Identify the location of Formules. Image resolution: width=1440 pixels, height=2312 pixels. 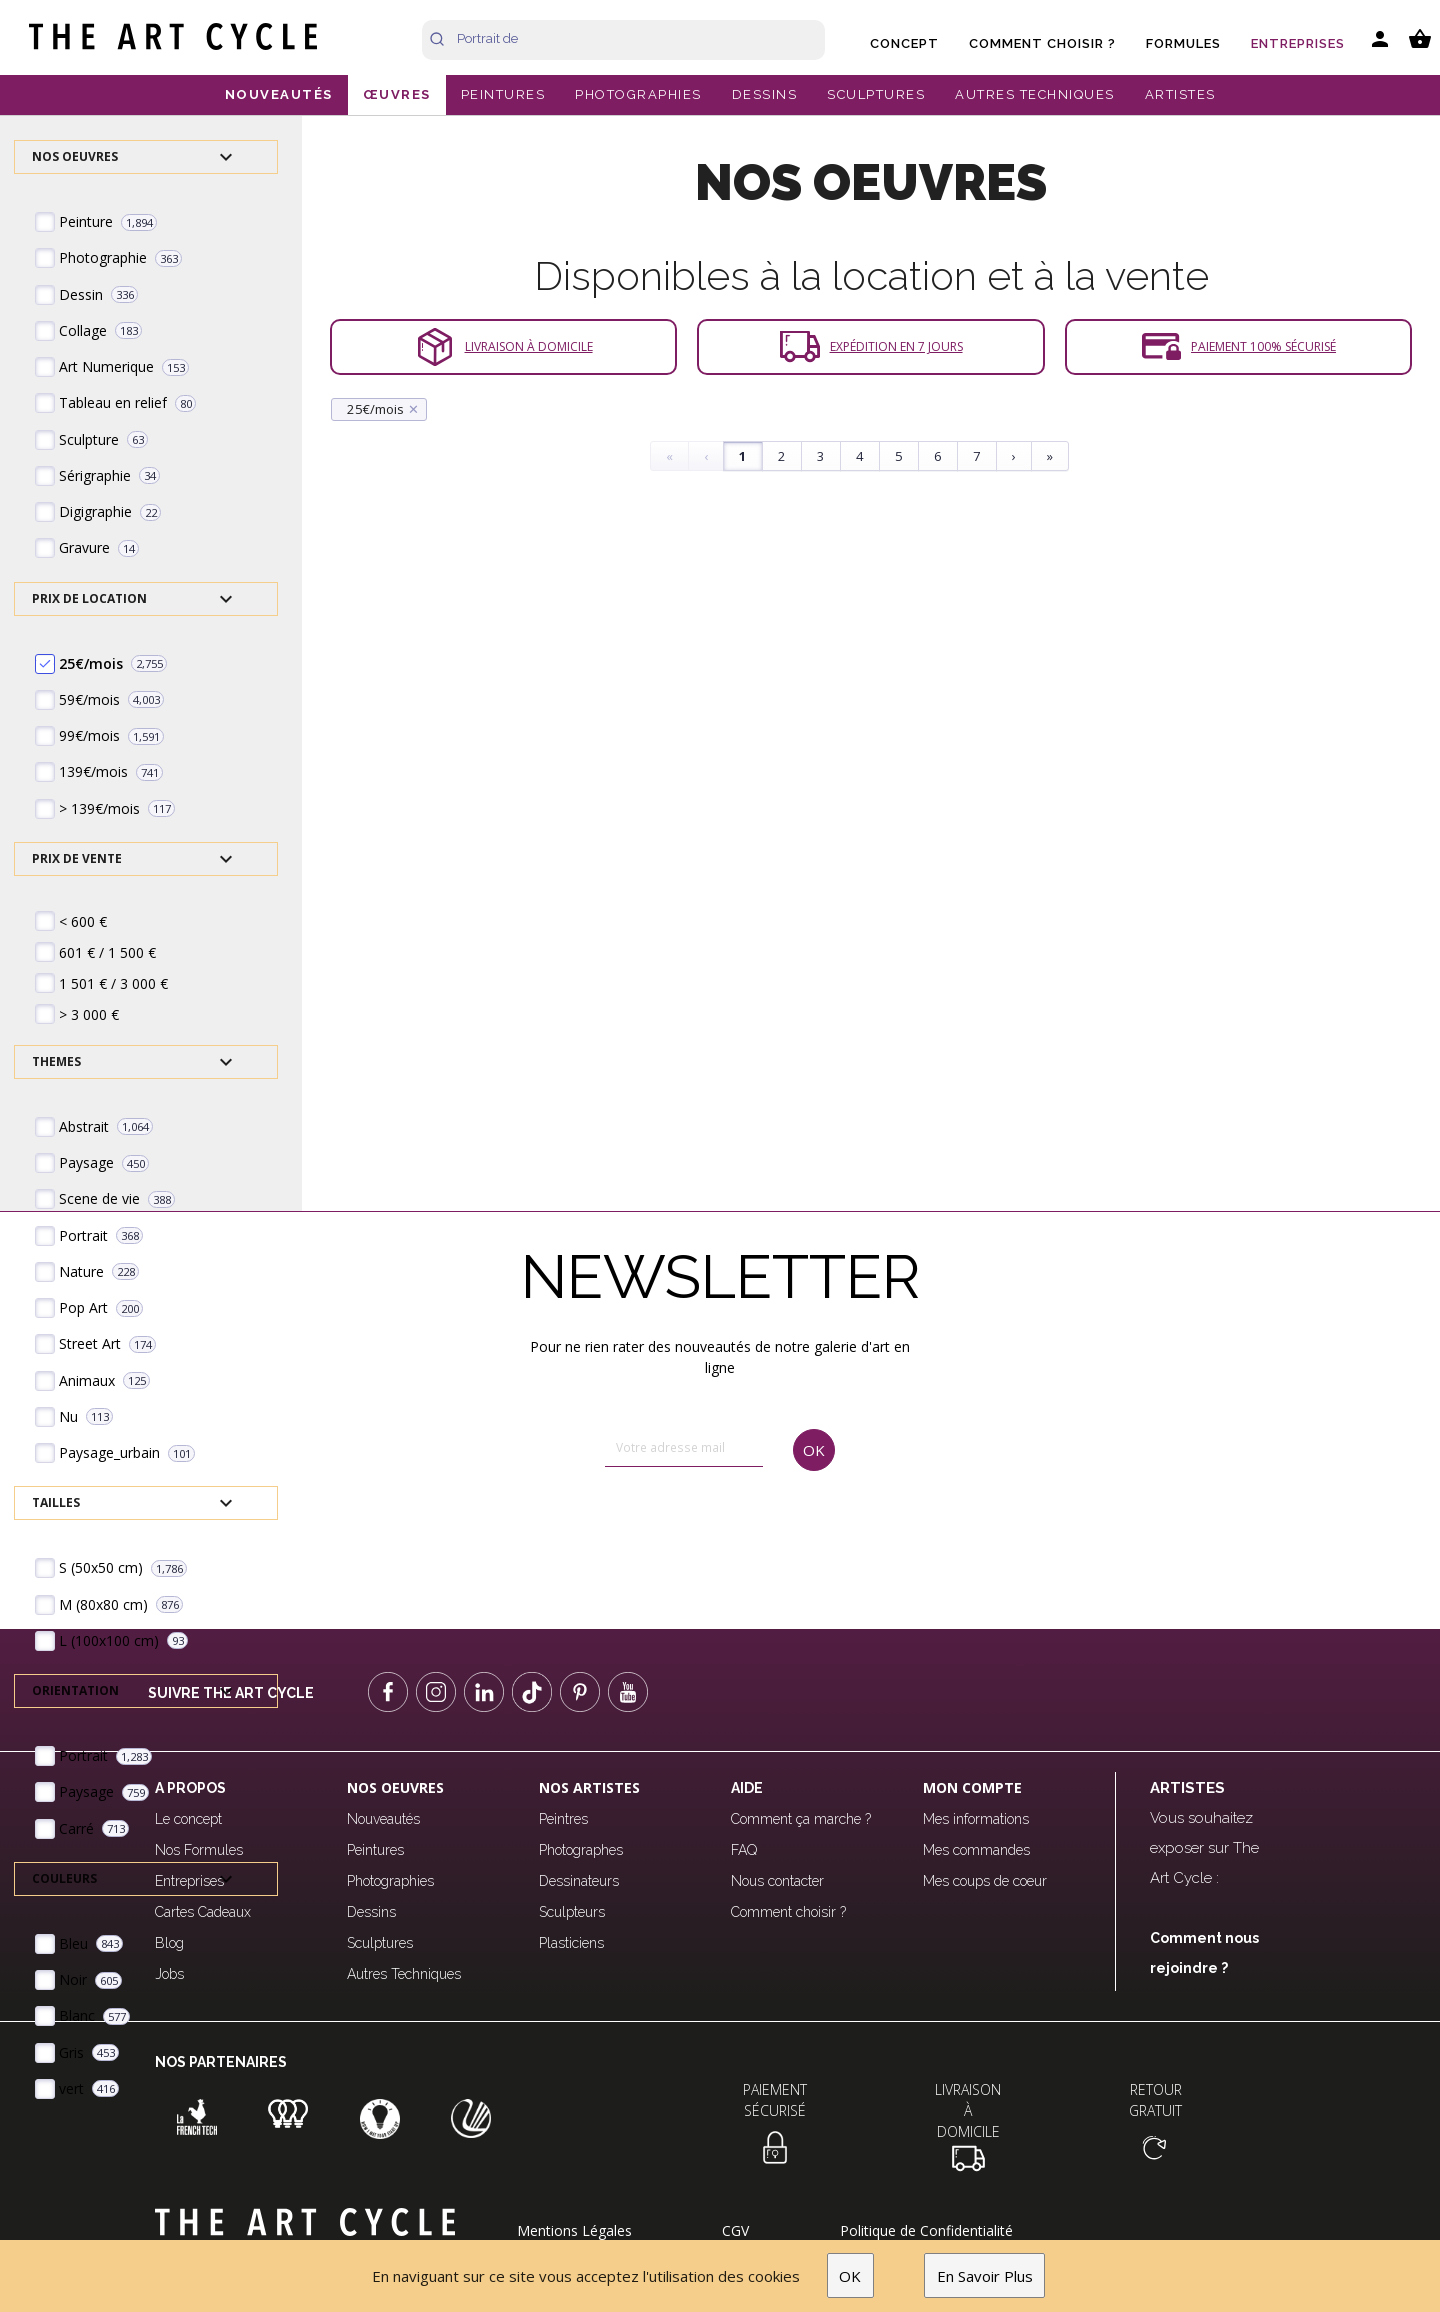
(1183, 43).